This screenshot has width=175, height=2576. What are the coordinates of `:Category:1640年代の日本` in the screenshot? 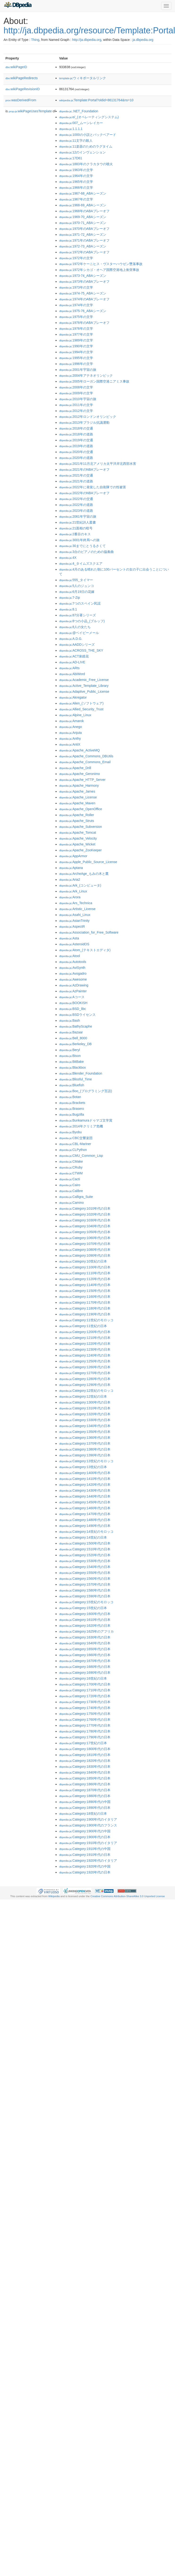 It's located at (84, 1643).